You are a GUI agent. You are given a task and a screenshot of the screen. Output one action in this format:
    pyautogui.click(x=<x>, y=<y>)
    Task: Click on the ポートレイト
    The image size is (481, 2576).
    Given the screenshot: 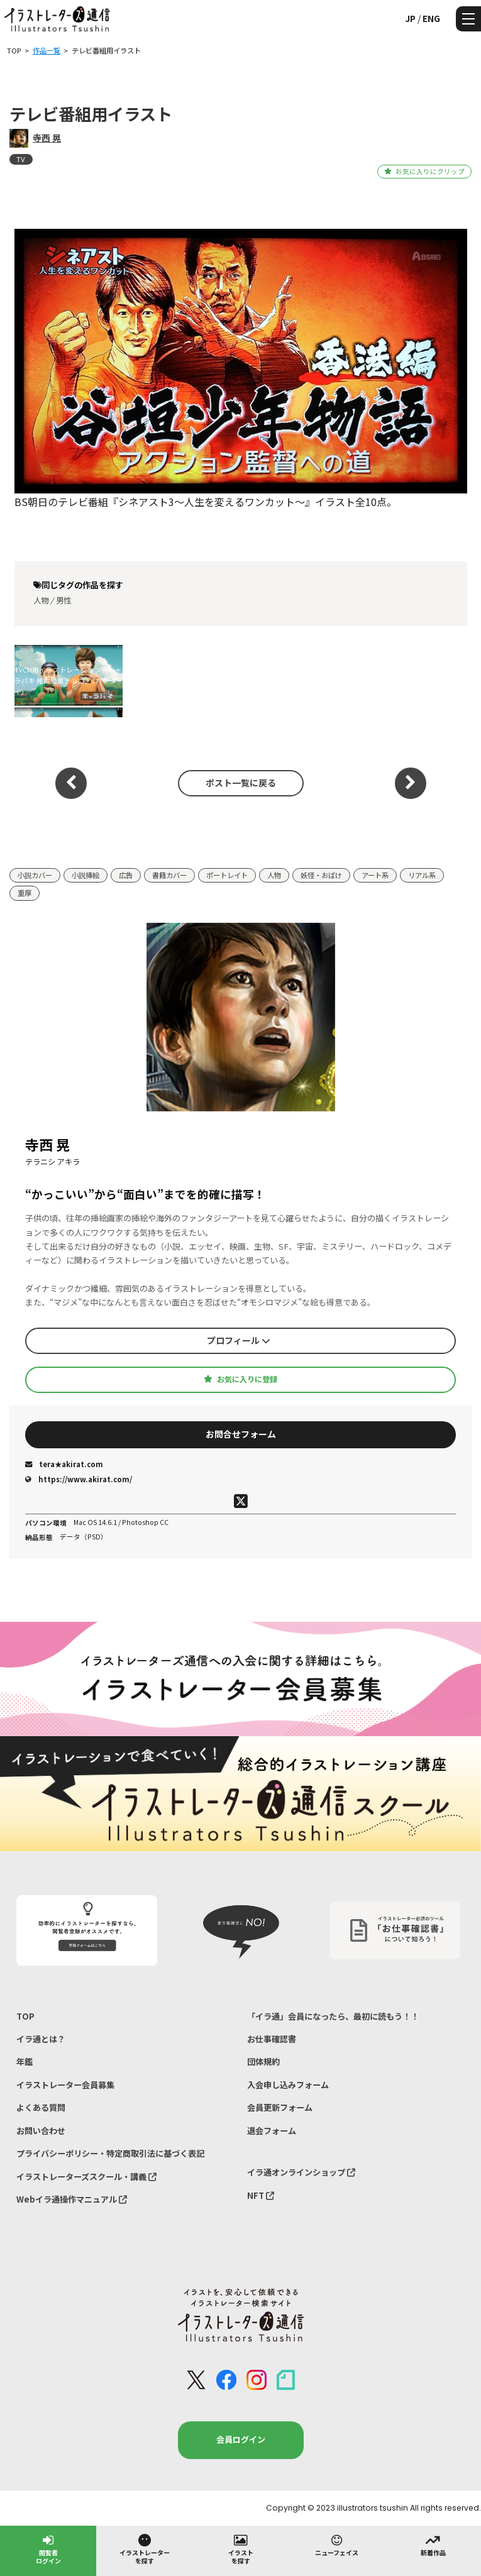 What is the action you would take?
    pyautogui.click(x=227, y=875)
    